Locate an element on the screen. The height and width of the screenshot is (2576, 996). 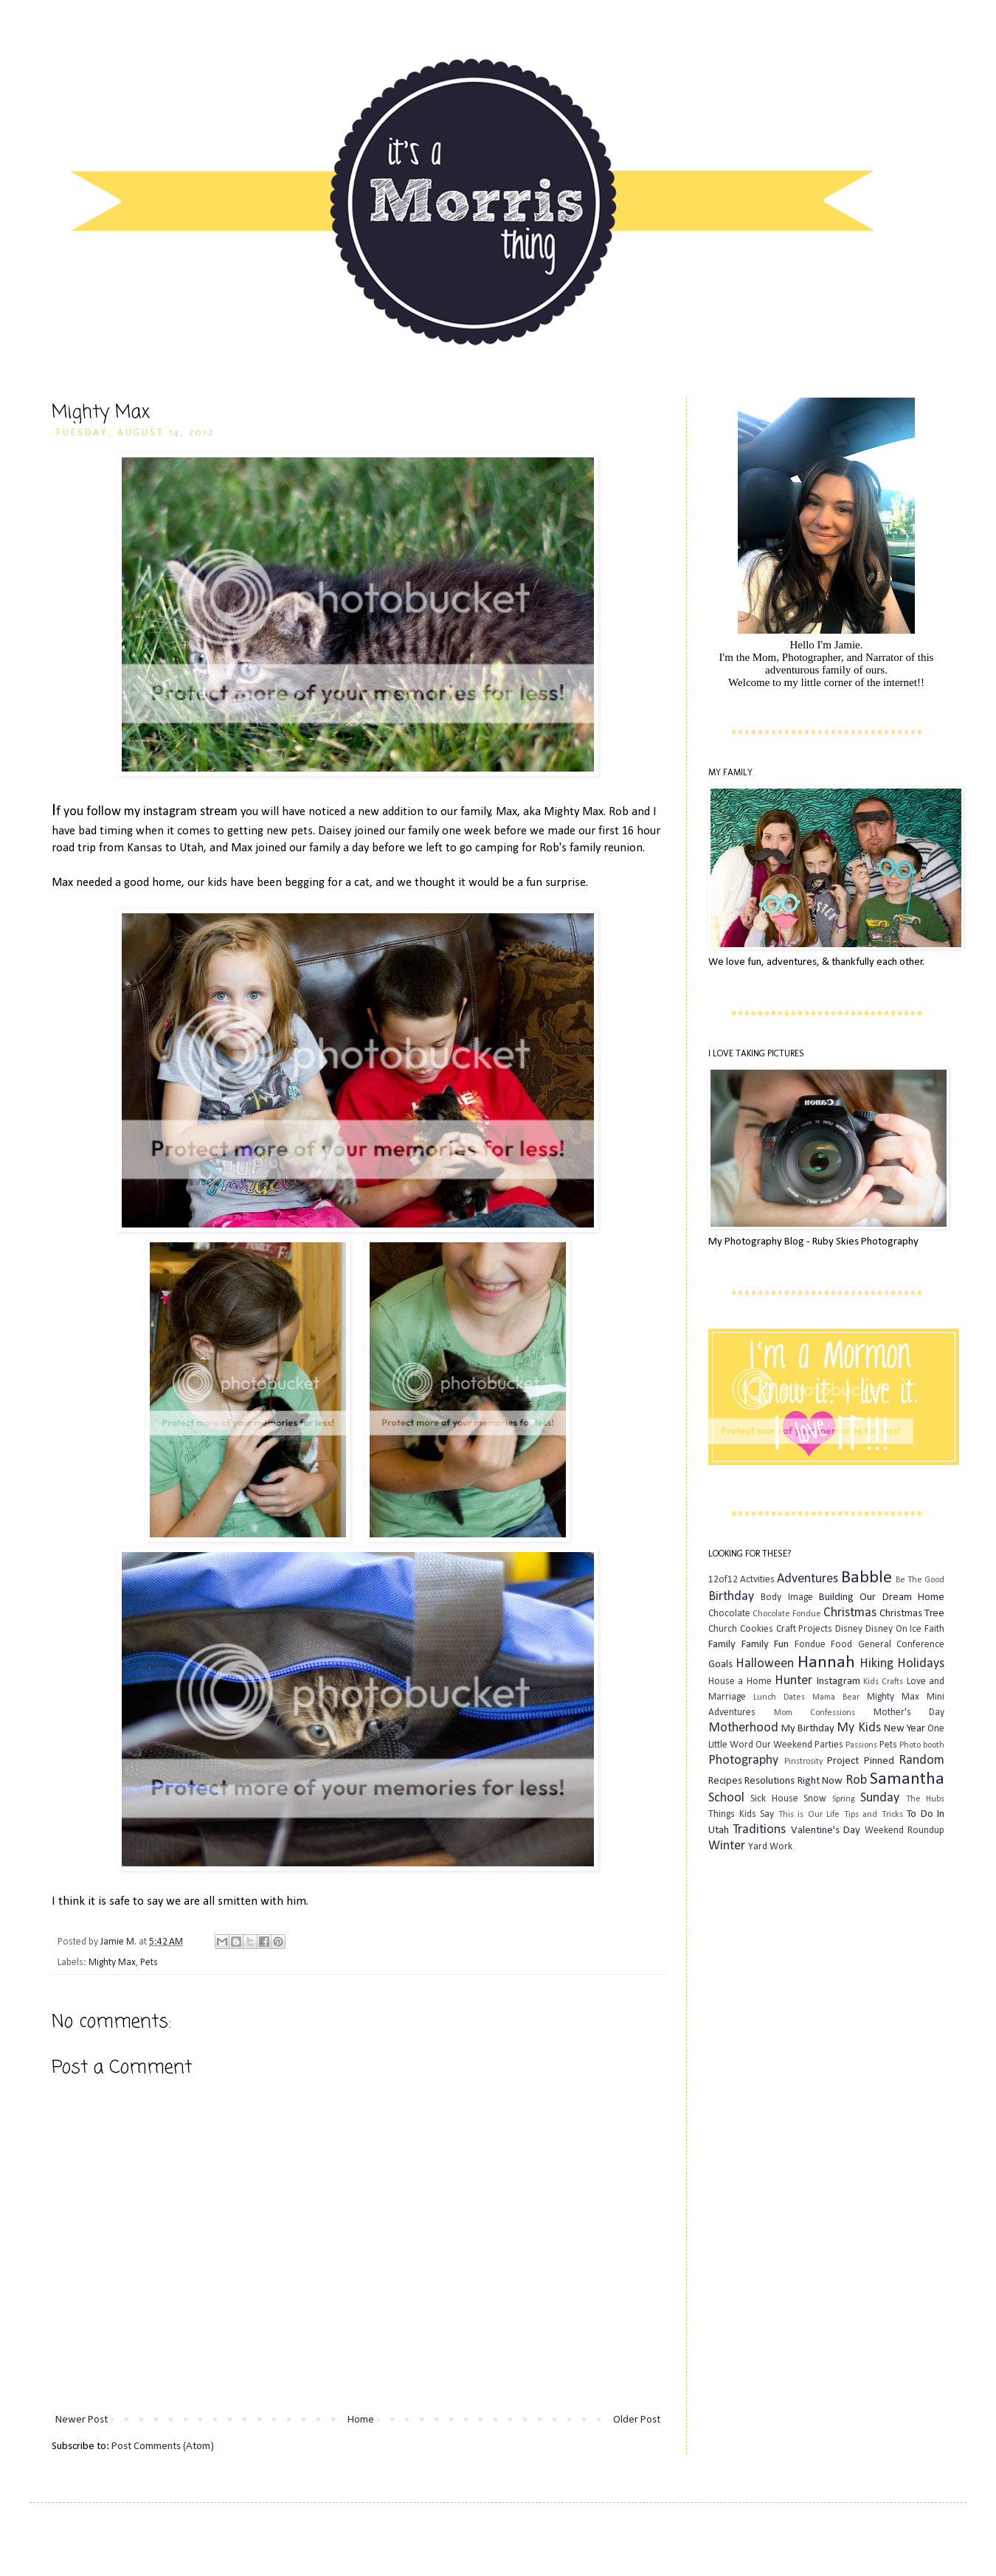
Parties is located at coordinates (829, 1745).